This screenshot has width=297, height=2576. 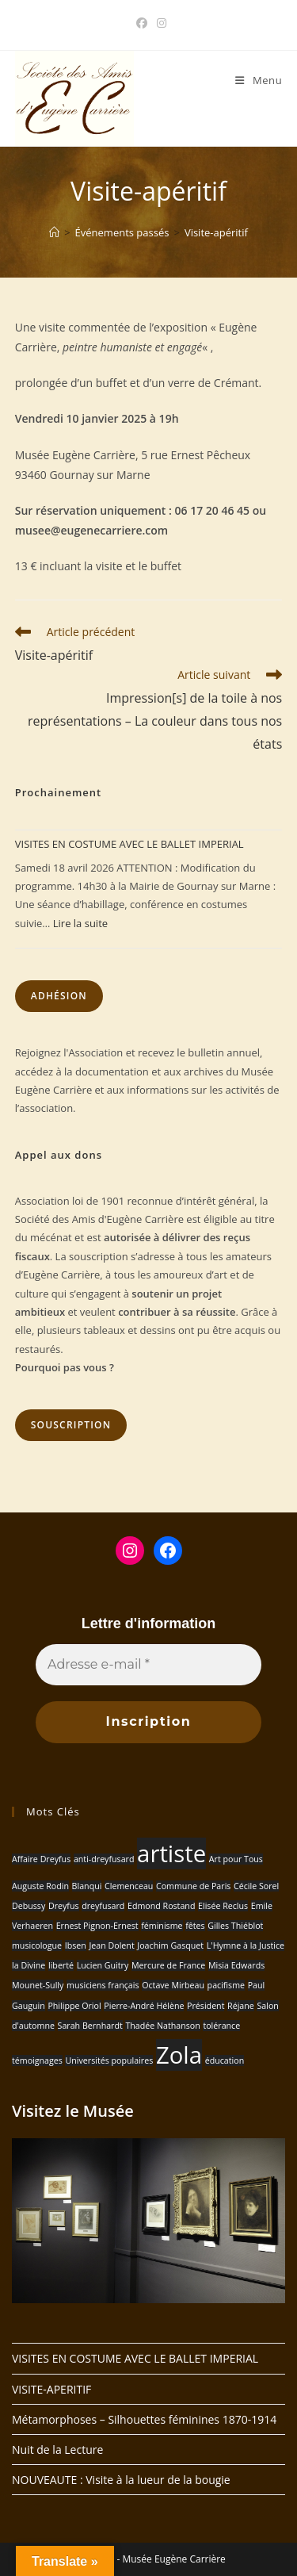 What do you see at coordinates (179, 2055) in the screenshot?
I see `Zola [Zola (2 éléments)]` at bounding box center [179, 2055].